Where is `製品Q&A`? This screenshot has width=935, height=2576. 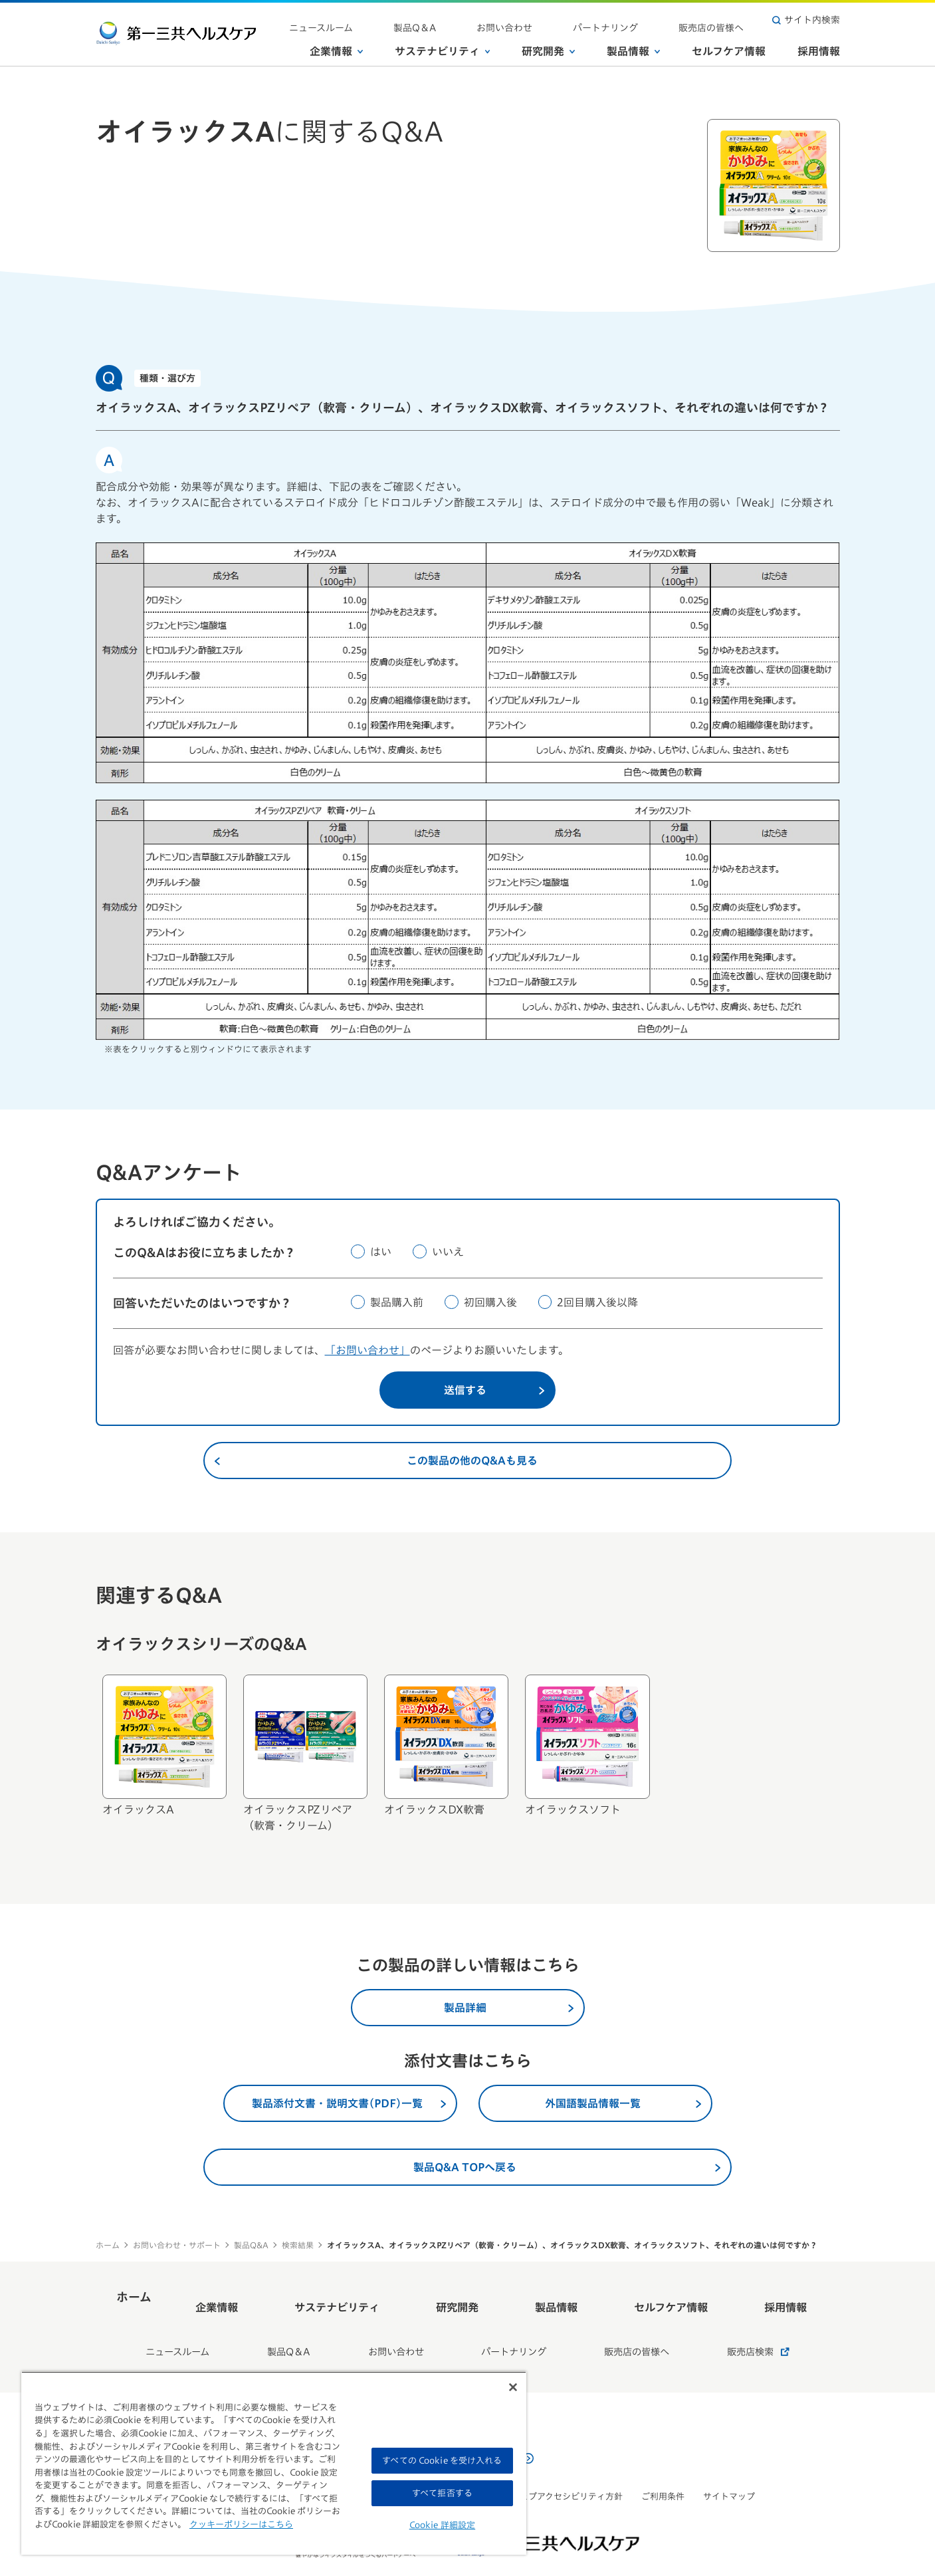 製品Q&A is located at coordinates (251, 2245).